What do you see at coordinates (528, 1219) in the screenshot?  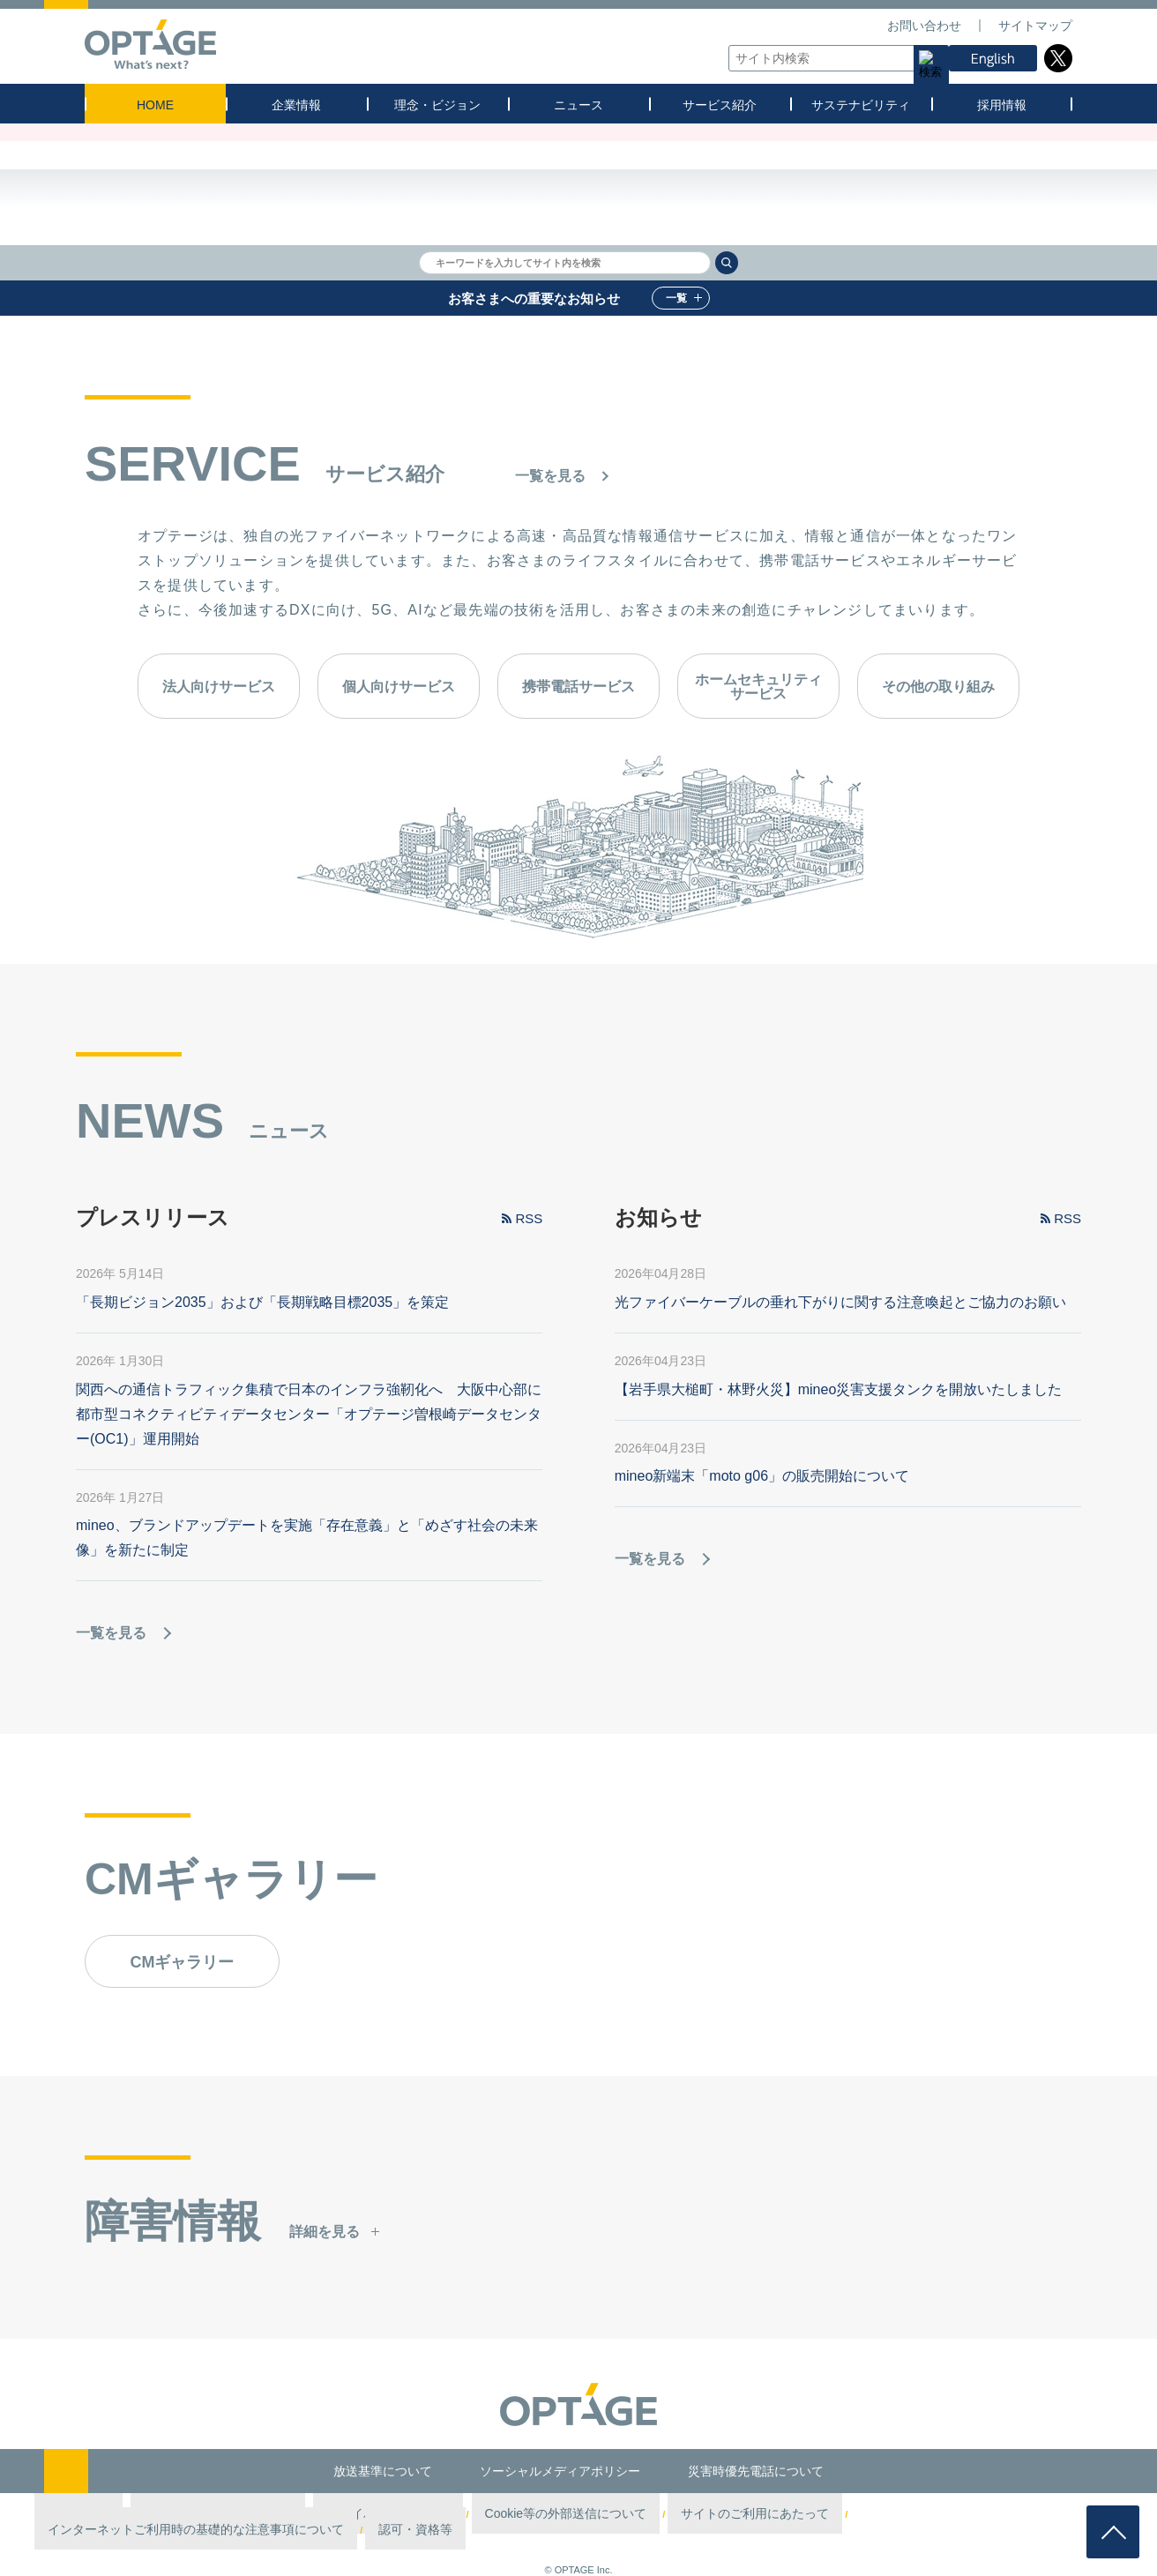 I see `RSS` at bounding box center [528, 1219].